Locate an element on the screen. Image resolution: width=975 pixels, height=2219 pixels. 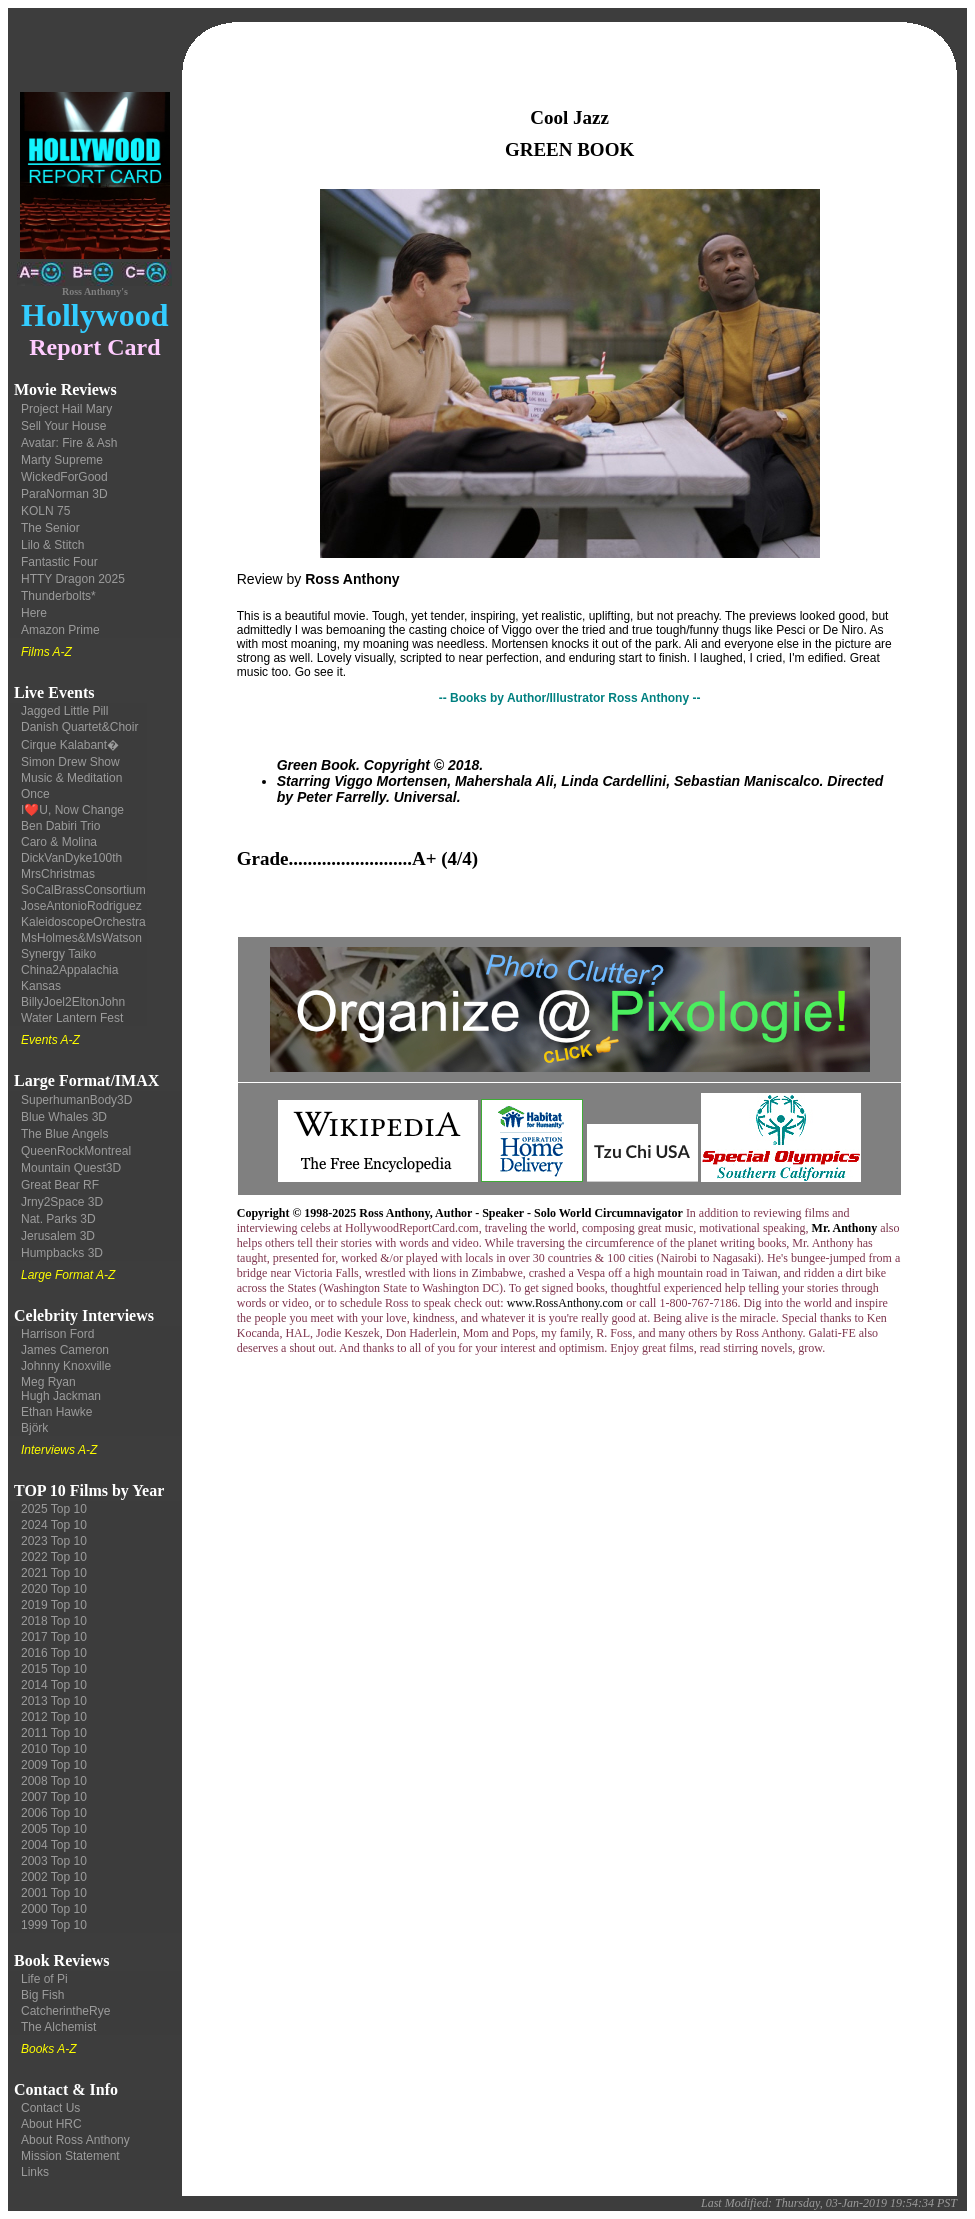
Thunderbolts* is located at coordinates (58, 596).